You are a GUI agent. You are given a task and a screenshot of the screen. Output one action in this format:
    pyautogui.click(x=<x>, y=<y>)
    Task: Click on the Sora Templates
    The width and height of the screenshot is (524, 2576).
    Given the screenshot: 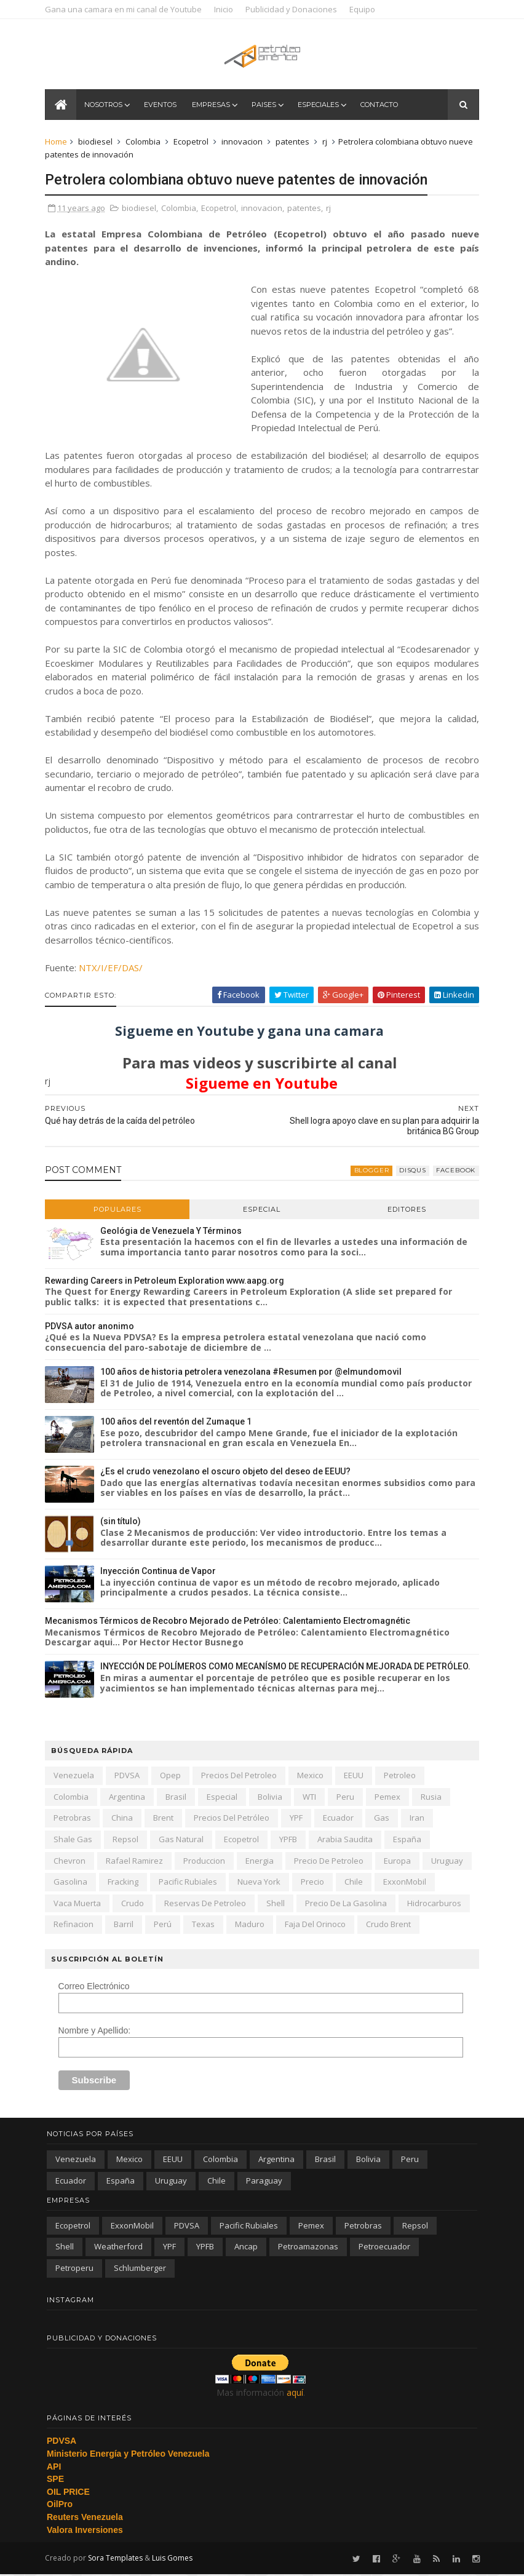 What is the action you would take?
    pyautogui.click(x=117, y=2559)
    